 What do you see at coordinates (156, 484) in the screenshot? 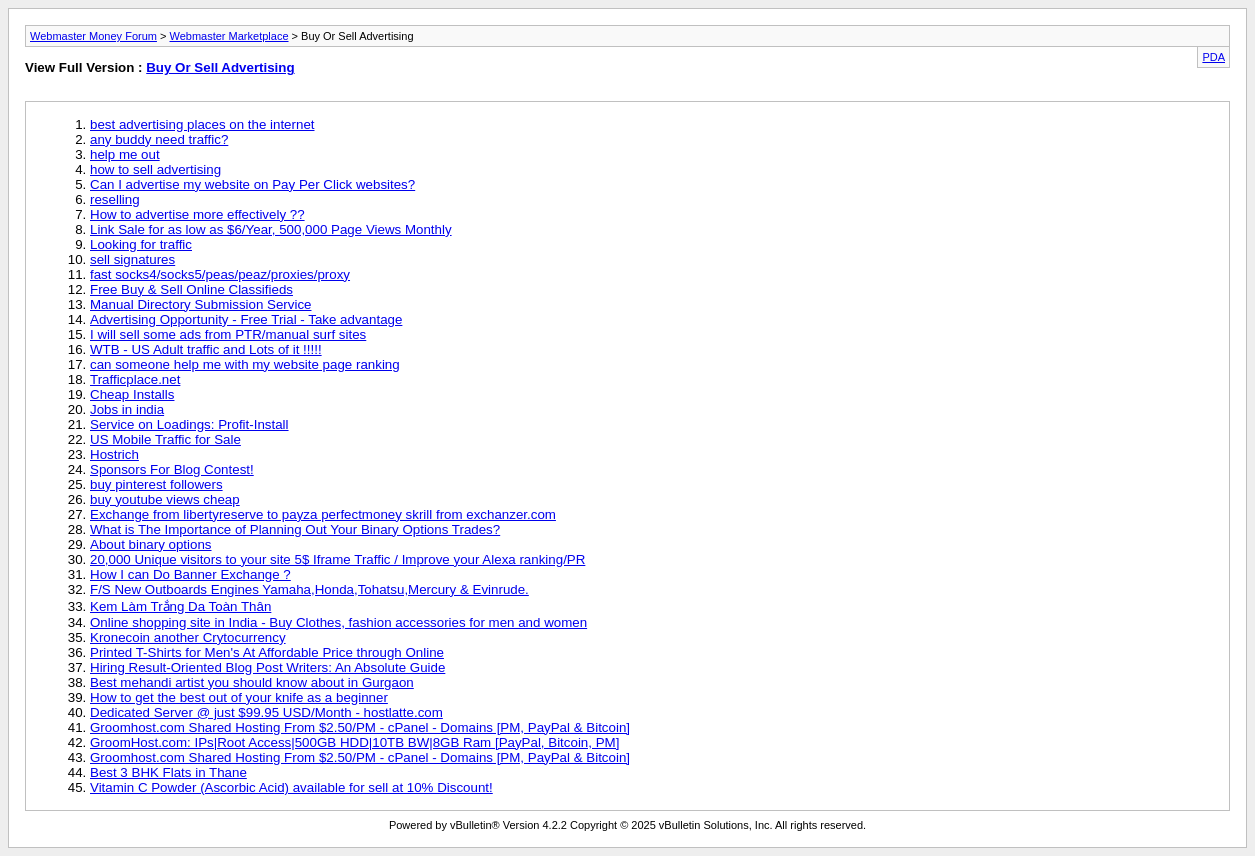
I see `buy pinterest followers` at bounding box center [156, 484].